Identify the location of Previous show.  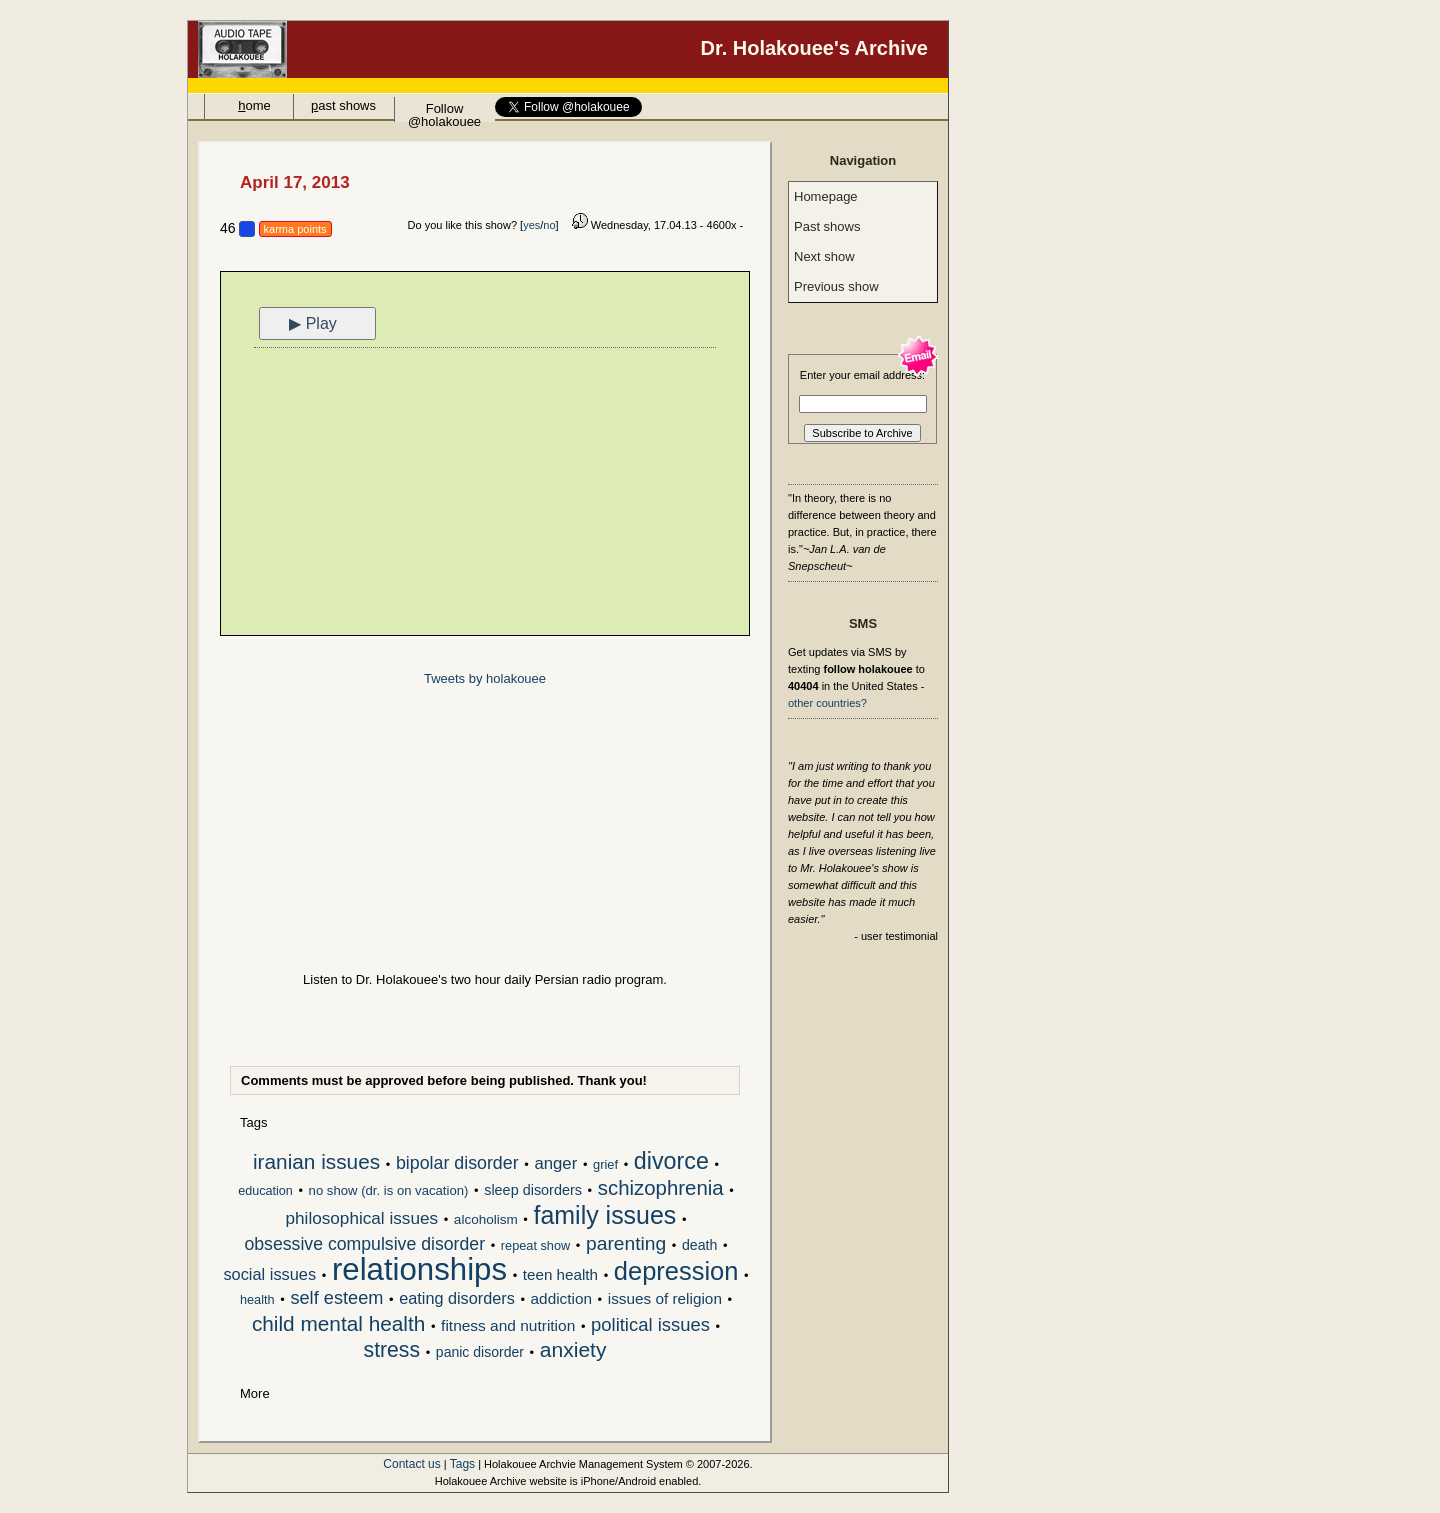
(836, 286).